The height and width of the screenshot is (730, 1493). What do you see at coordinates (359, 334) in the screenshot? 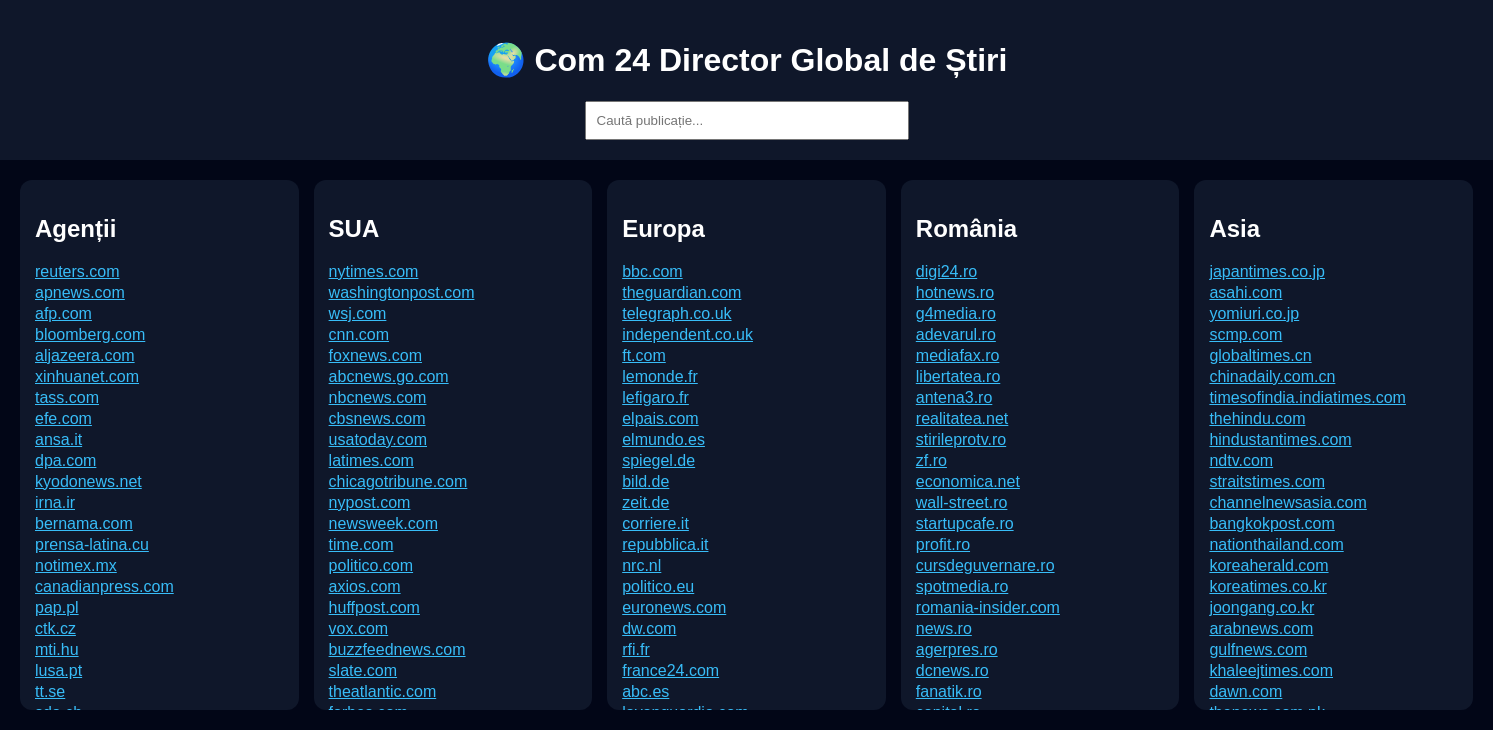
I see `cnn.com` at bounding box center [359, 334].